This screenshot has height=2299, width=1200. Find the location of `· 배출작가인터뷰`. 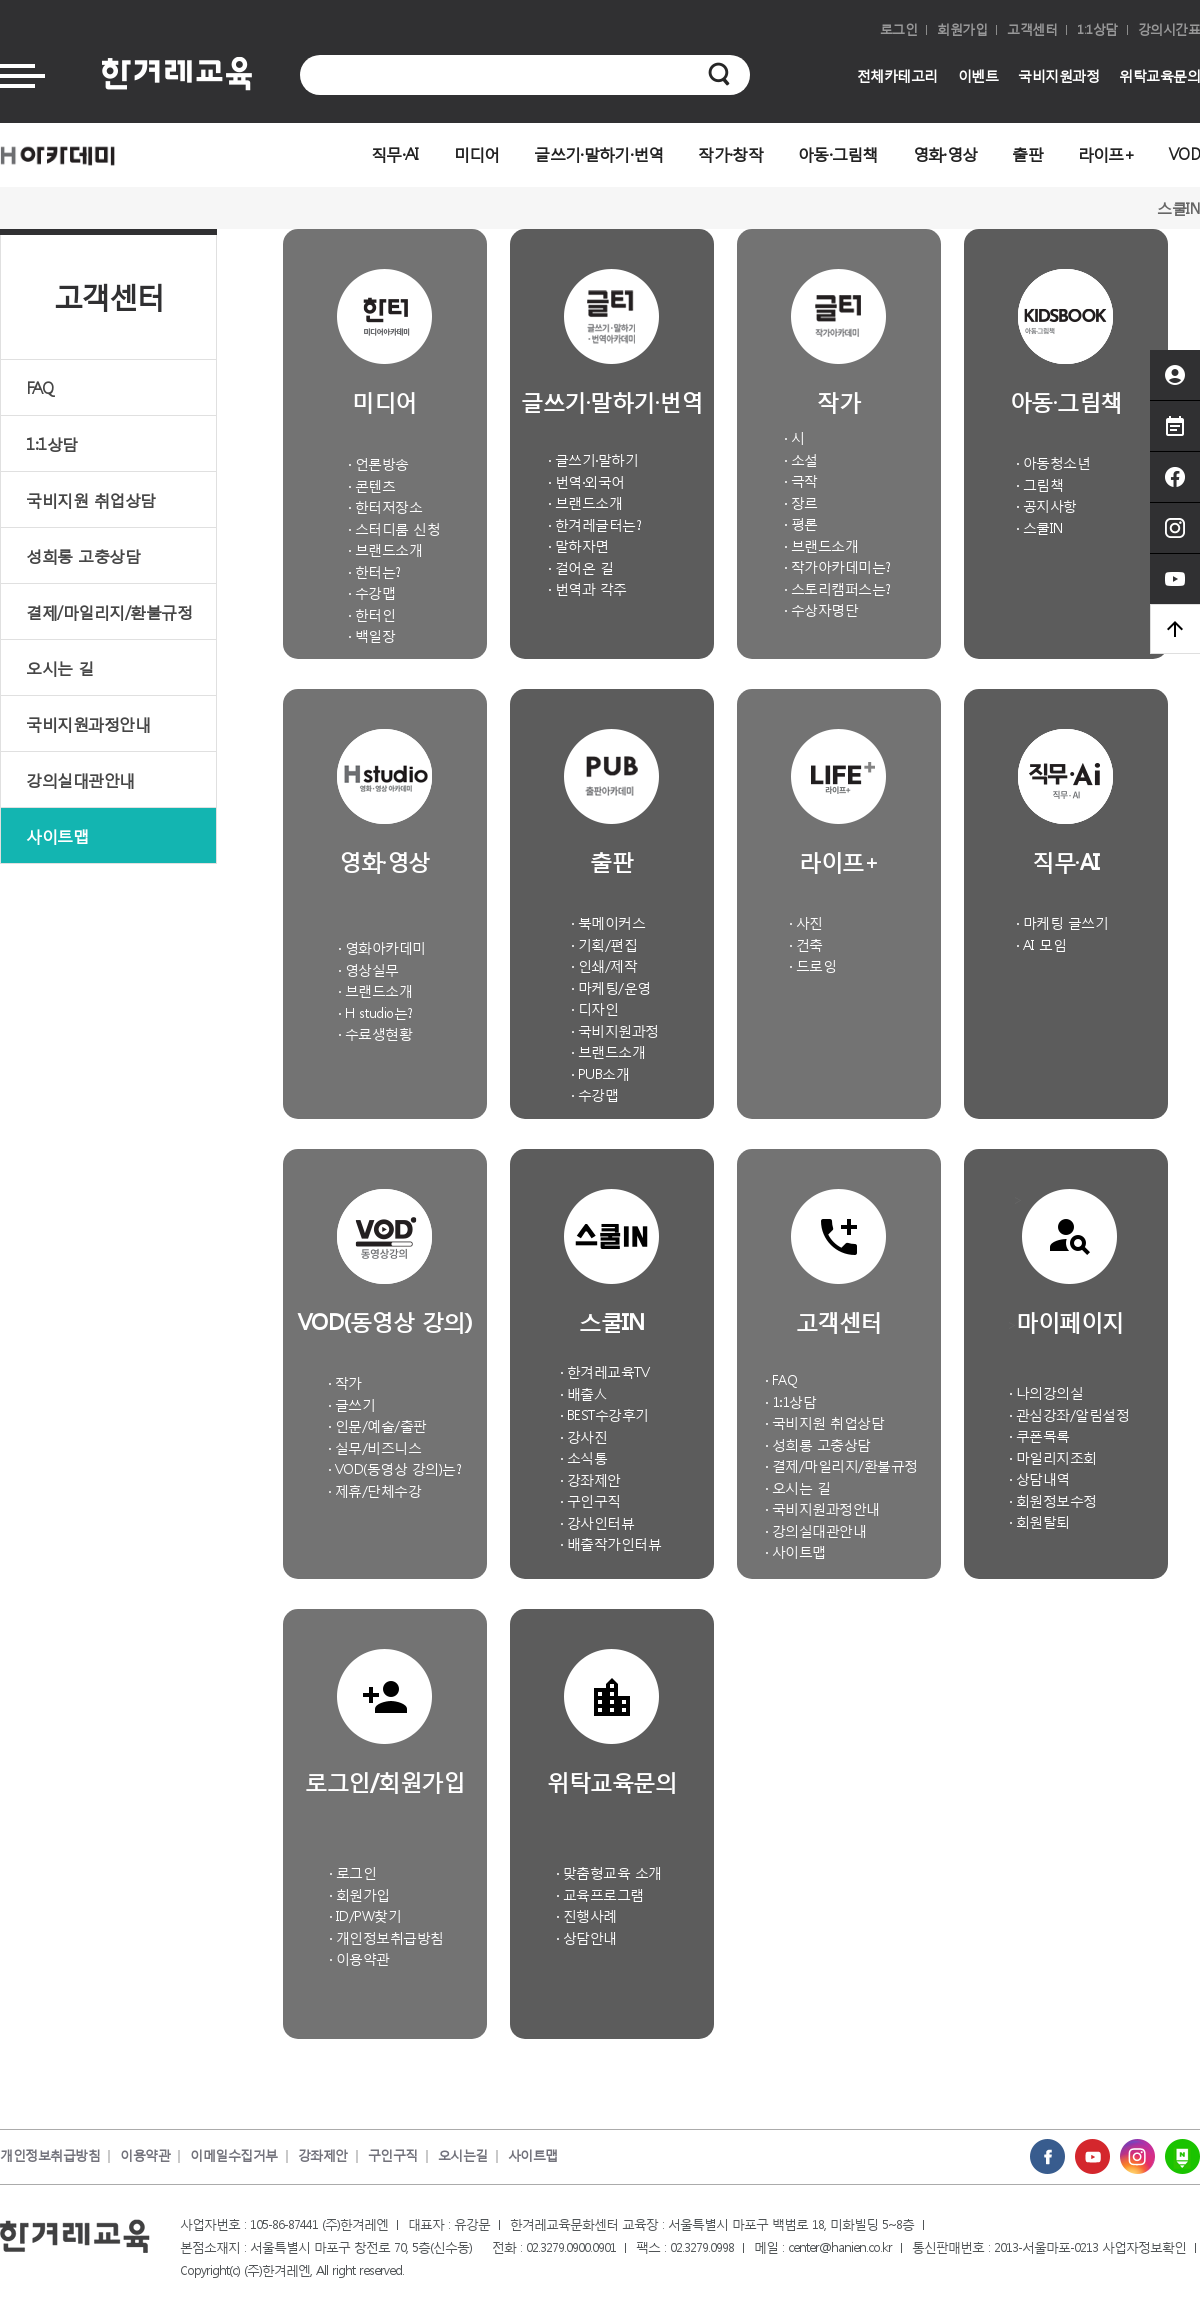

· 배출작가인터뷰 is located at coordinates (611, 1543).